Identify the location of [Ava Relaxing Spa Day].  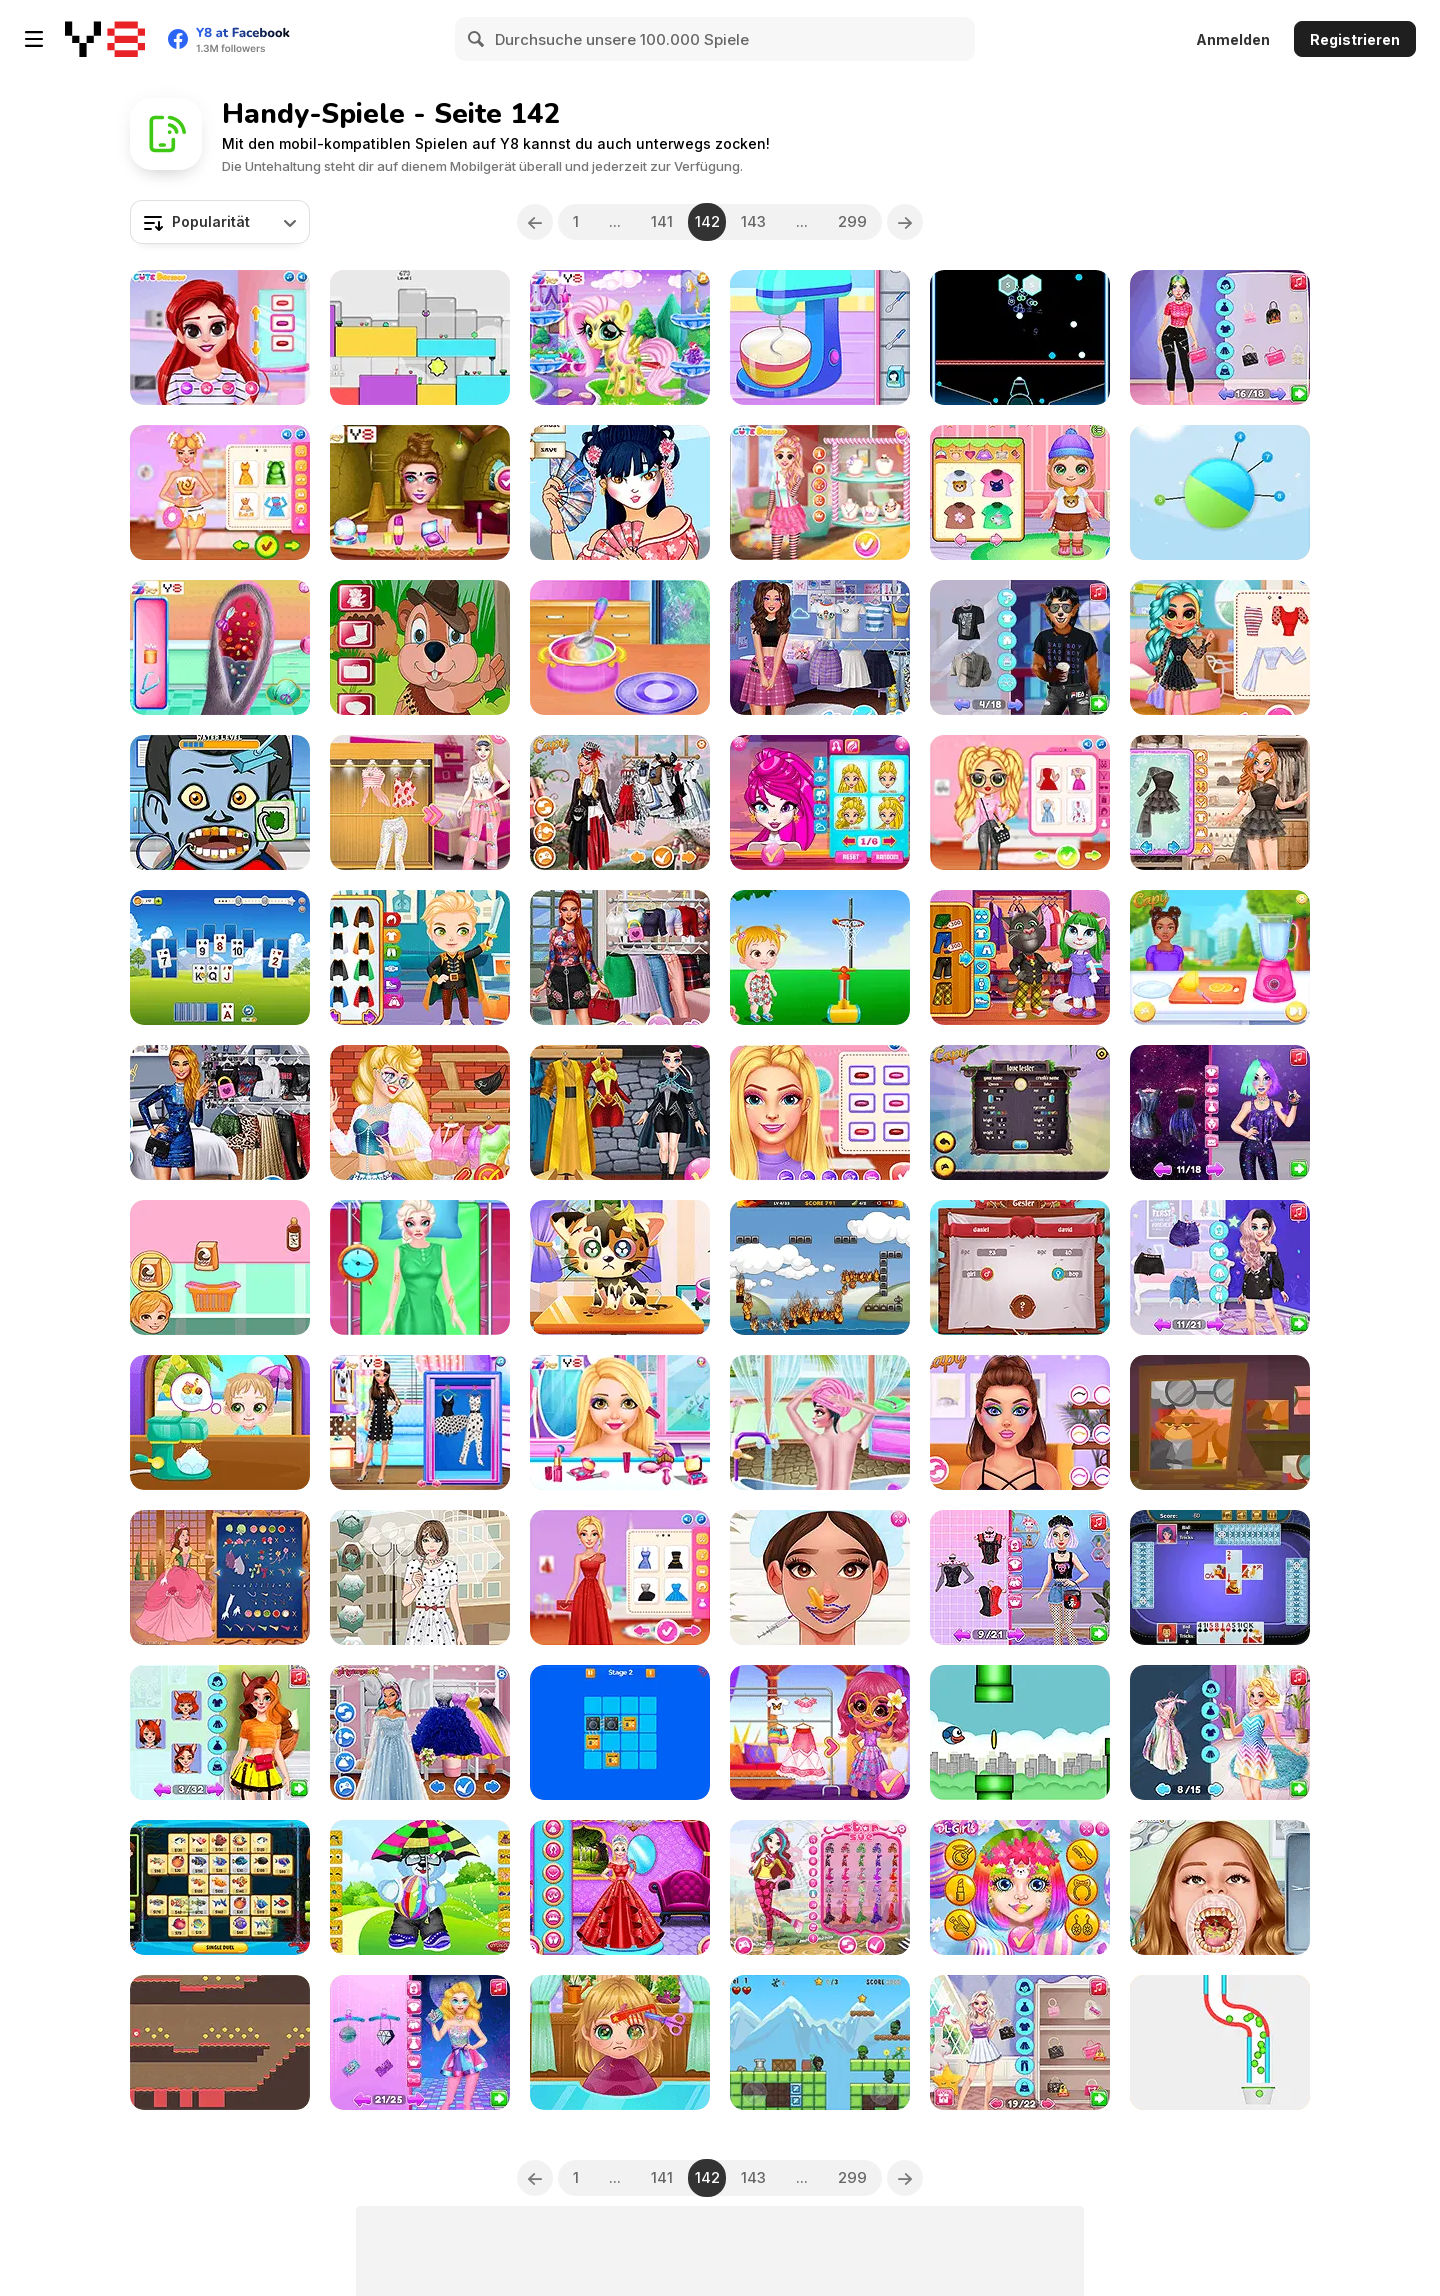
(820, 1422).